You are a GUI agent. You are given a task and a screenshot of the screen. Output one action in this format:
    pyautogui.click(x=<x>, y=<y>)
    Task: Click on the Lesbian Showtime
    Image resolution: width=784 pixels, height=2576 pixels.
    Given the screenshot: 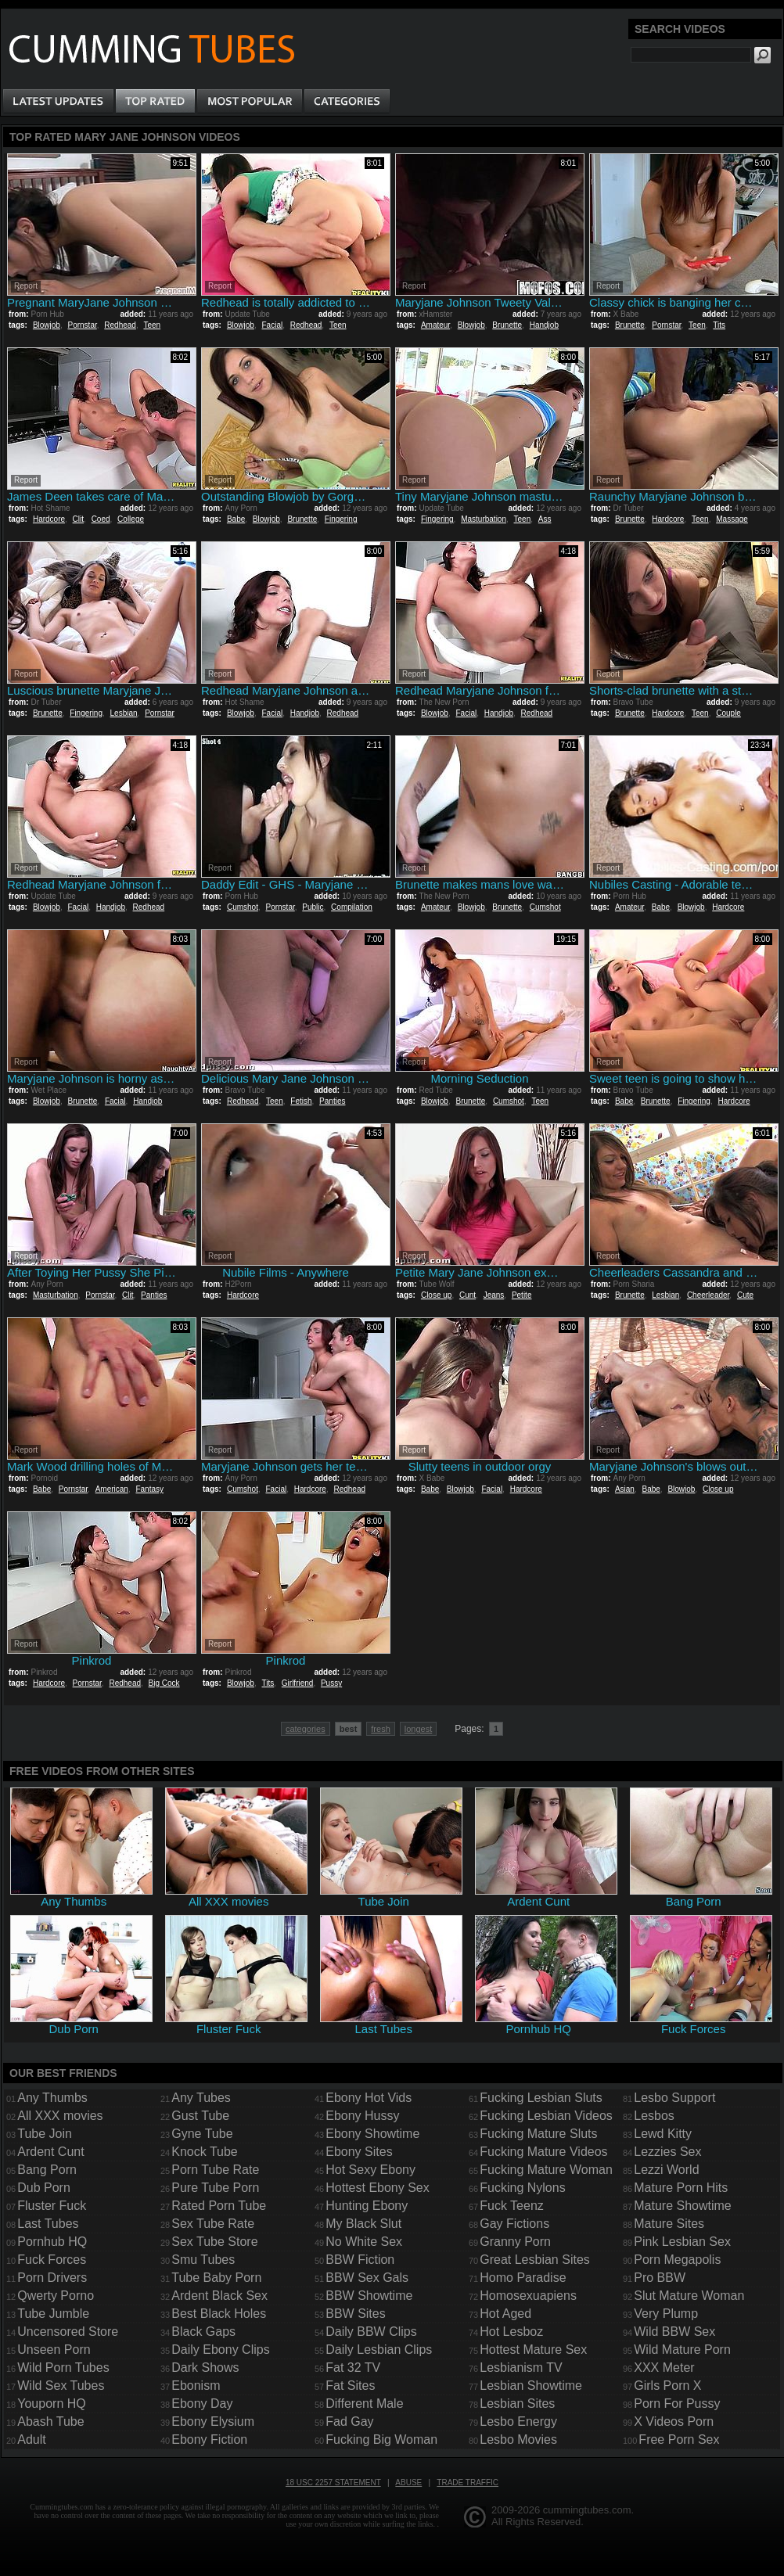 What is the action you would take?
    pyautogui.click(x=531, y=2385)
    